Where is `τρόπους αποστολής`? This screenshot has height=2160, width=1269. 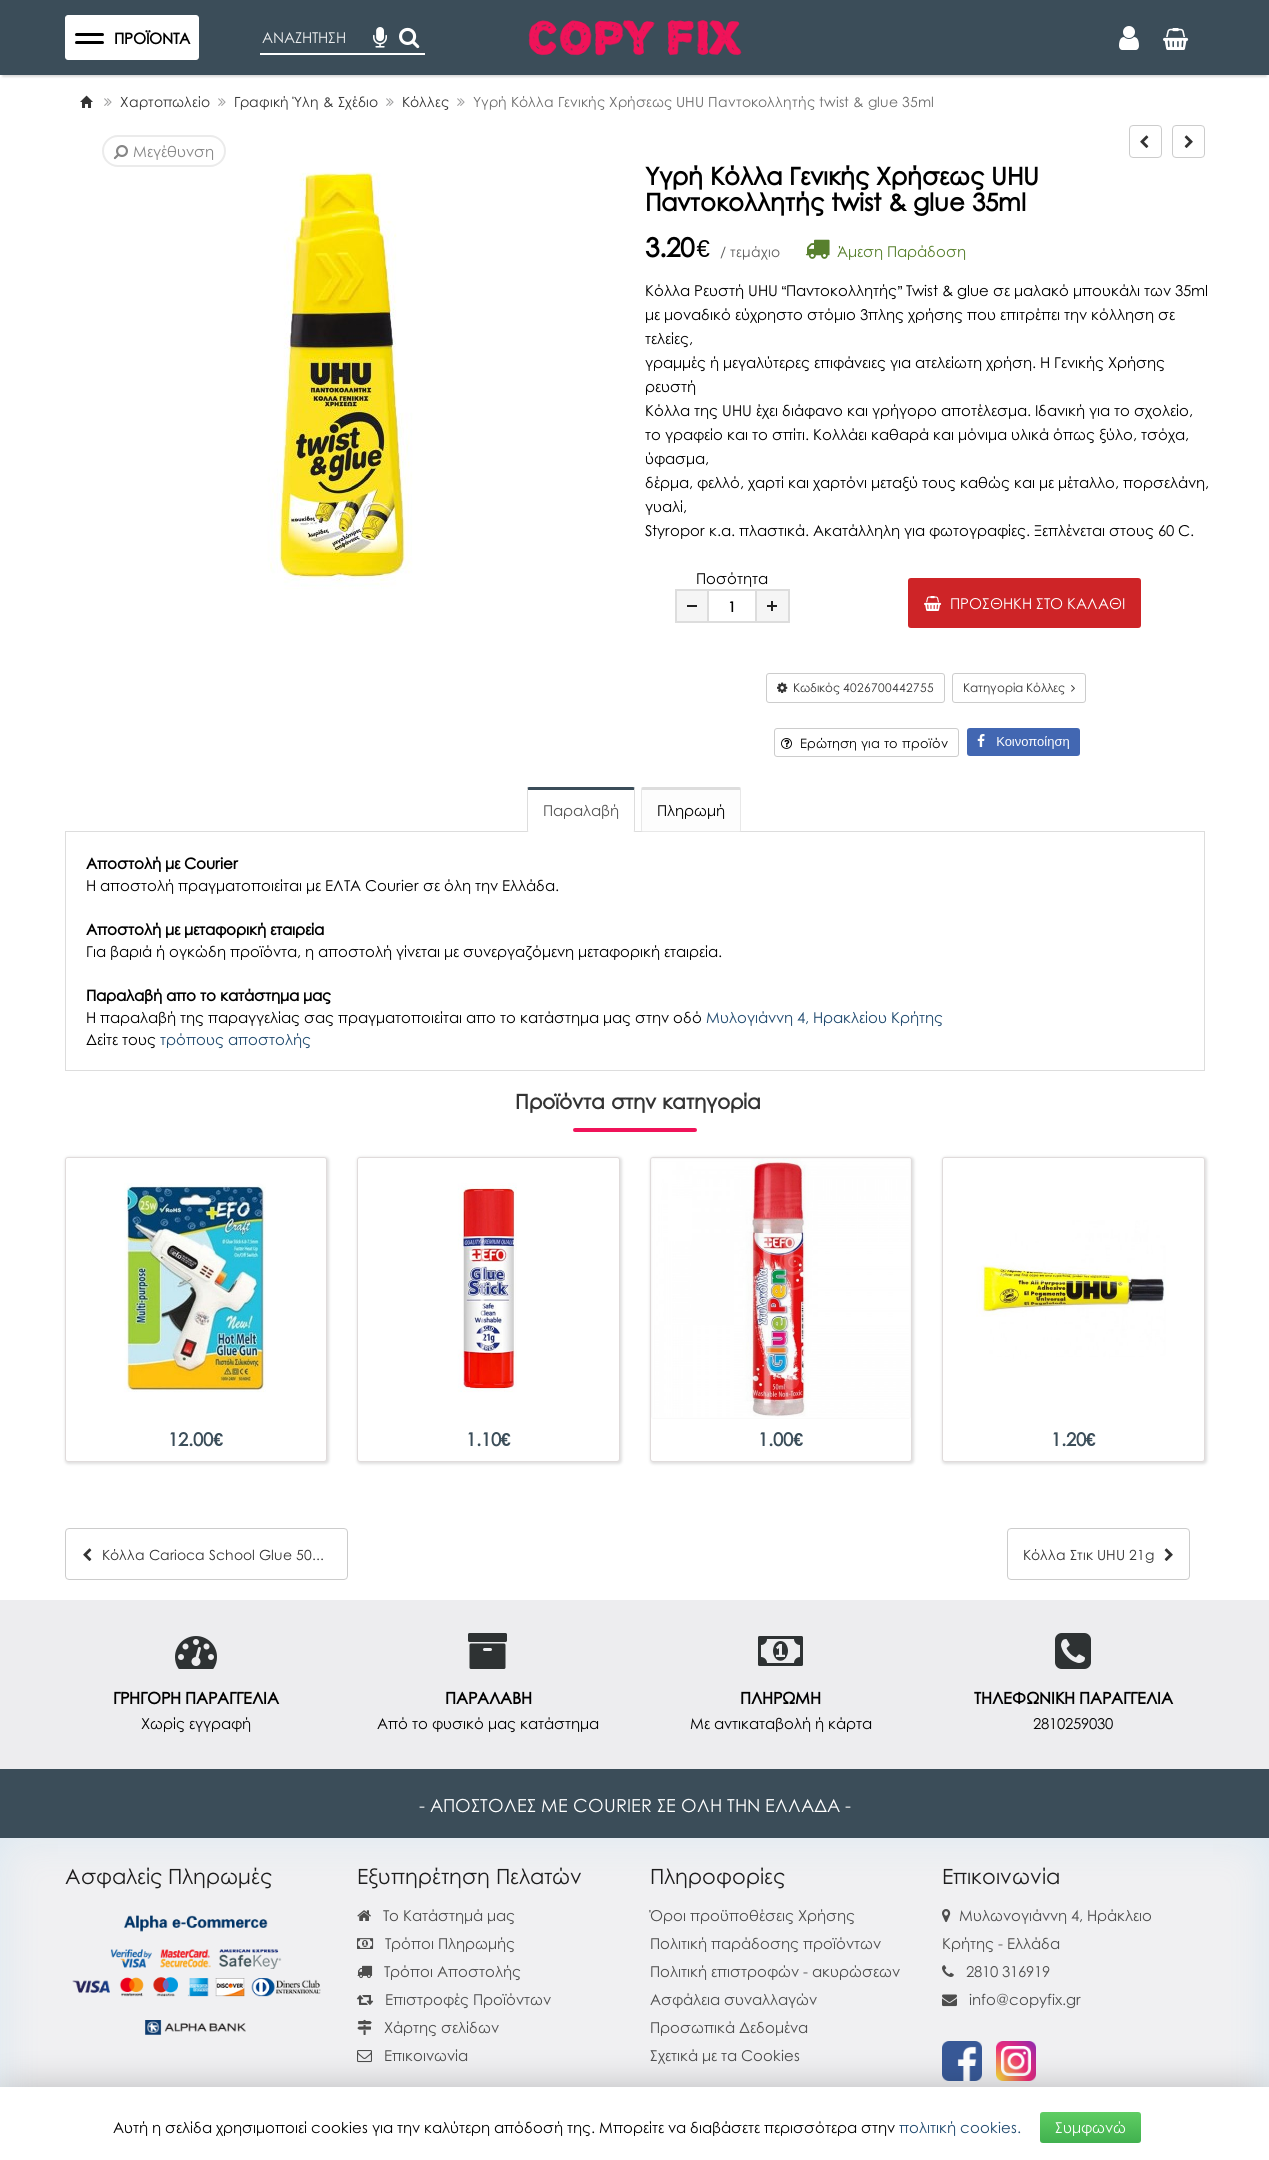
τρόπους αποστολής is located at coordinates (235, 1039).